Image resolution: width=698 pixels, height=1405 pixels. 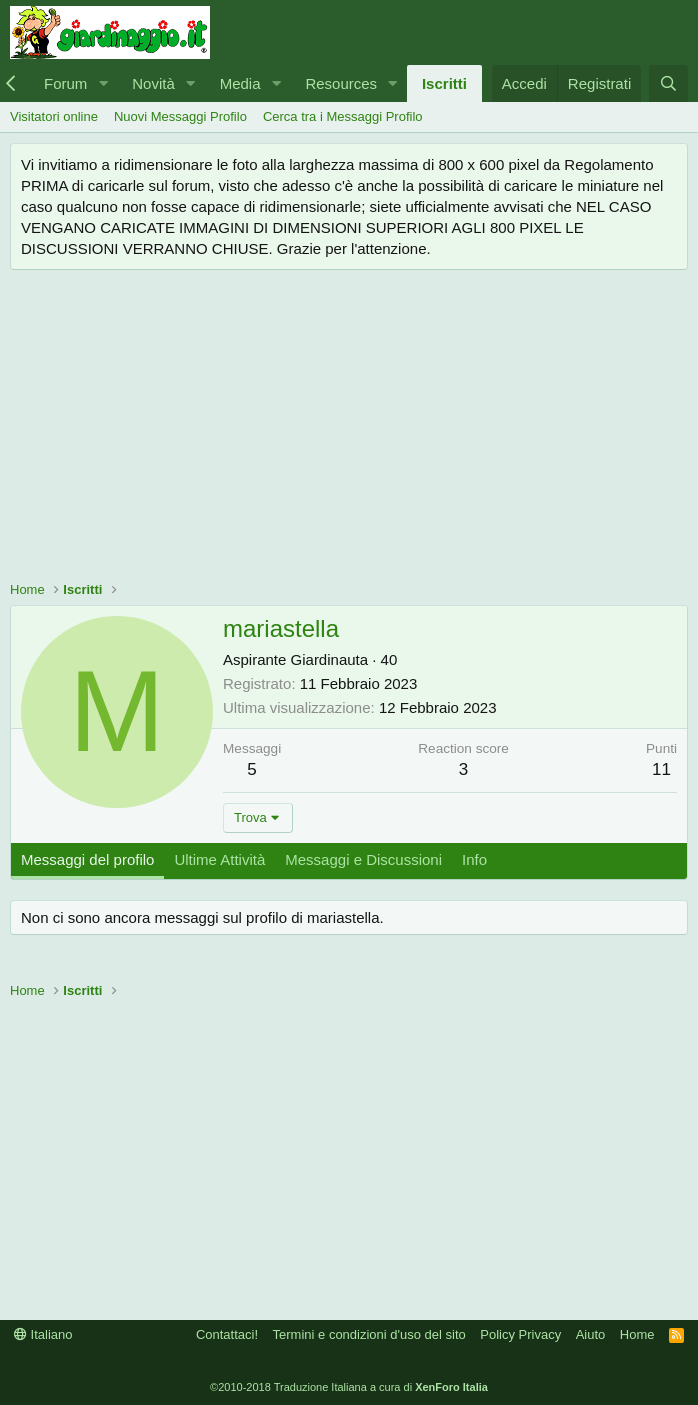 I want to click on [Cerca], so click(x=668, y=83).